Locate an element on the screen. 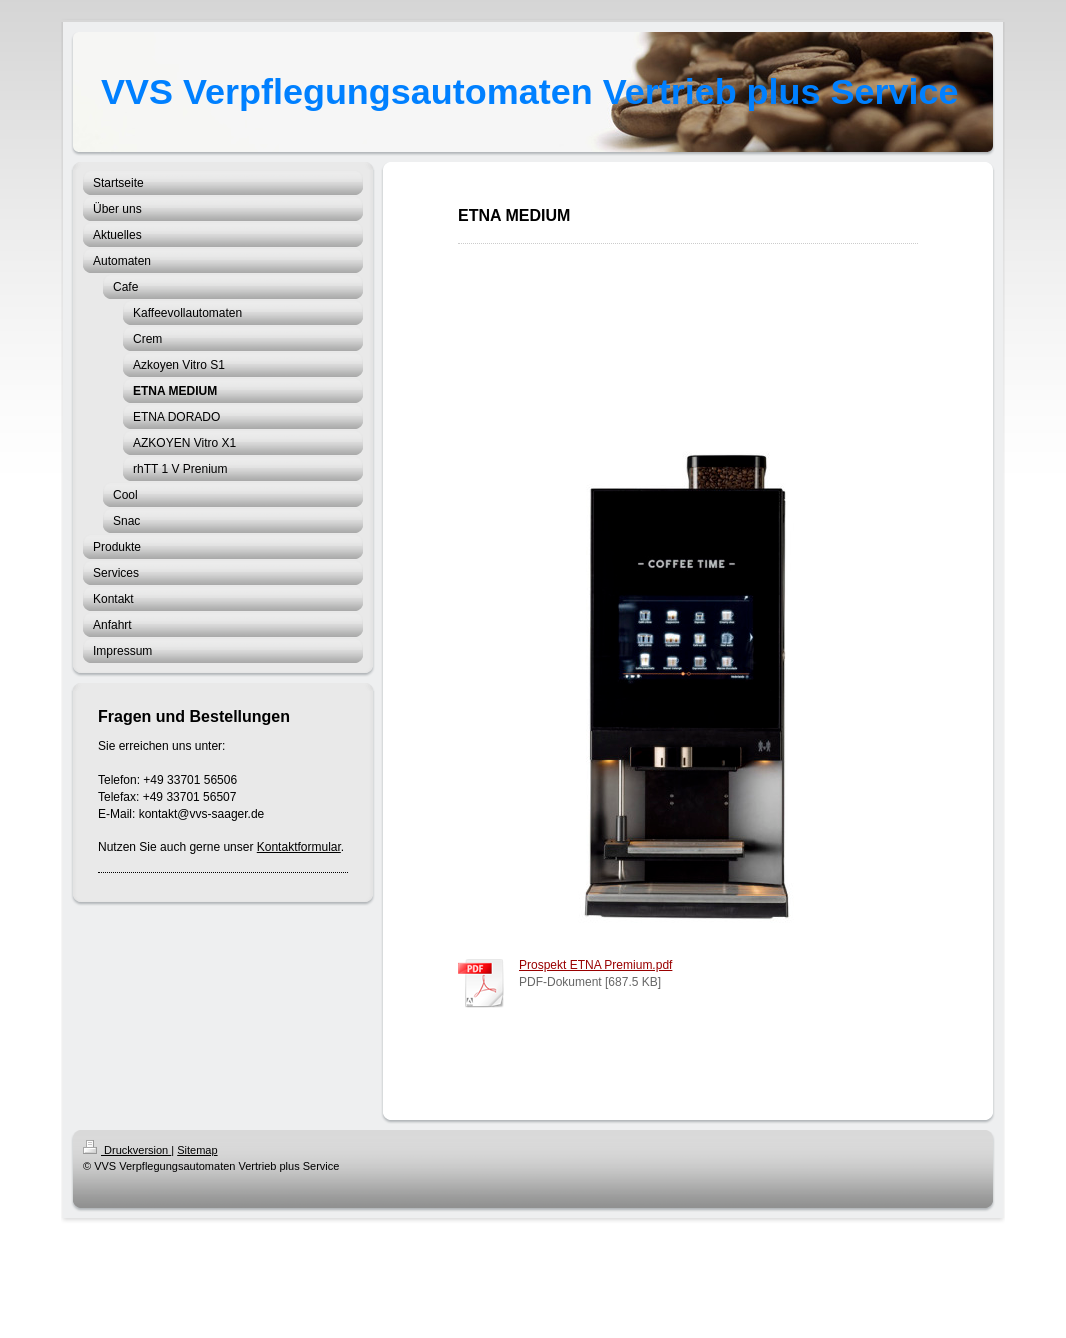  Kontaktformular is located at coordinates (299, 847).